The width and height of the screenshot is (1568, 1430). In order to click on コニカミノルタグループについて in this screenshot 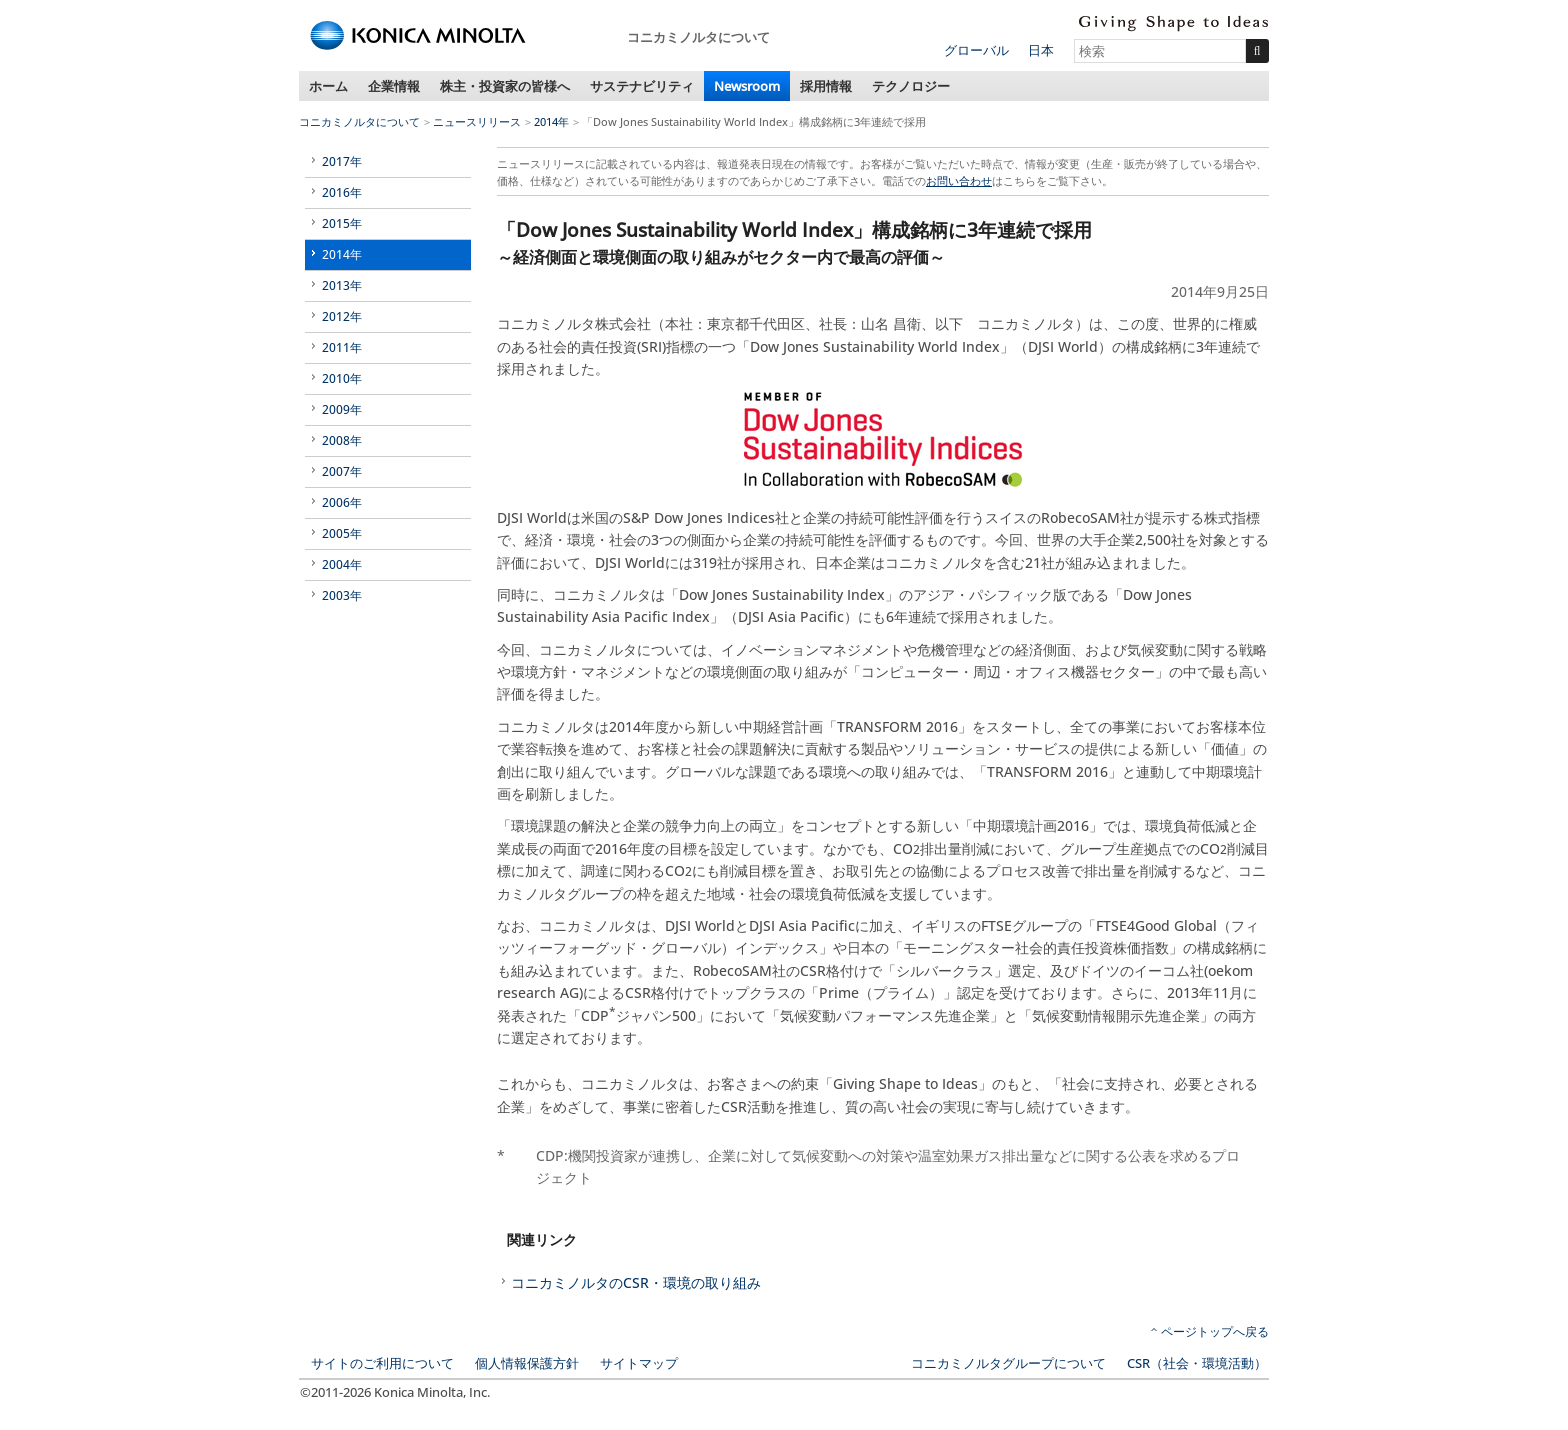, I will do `click(1008, 1363)`.